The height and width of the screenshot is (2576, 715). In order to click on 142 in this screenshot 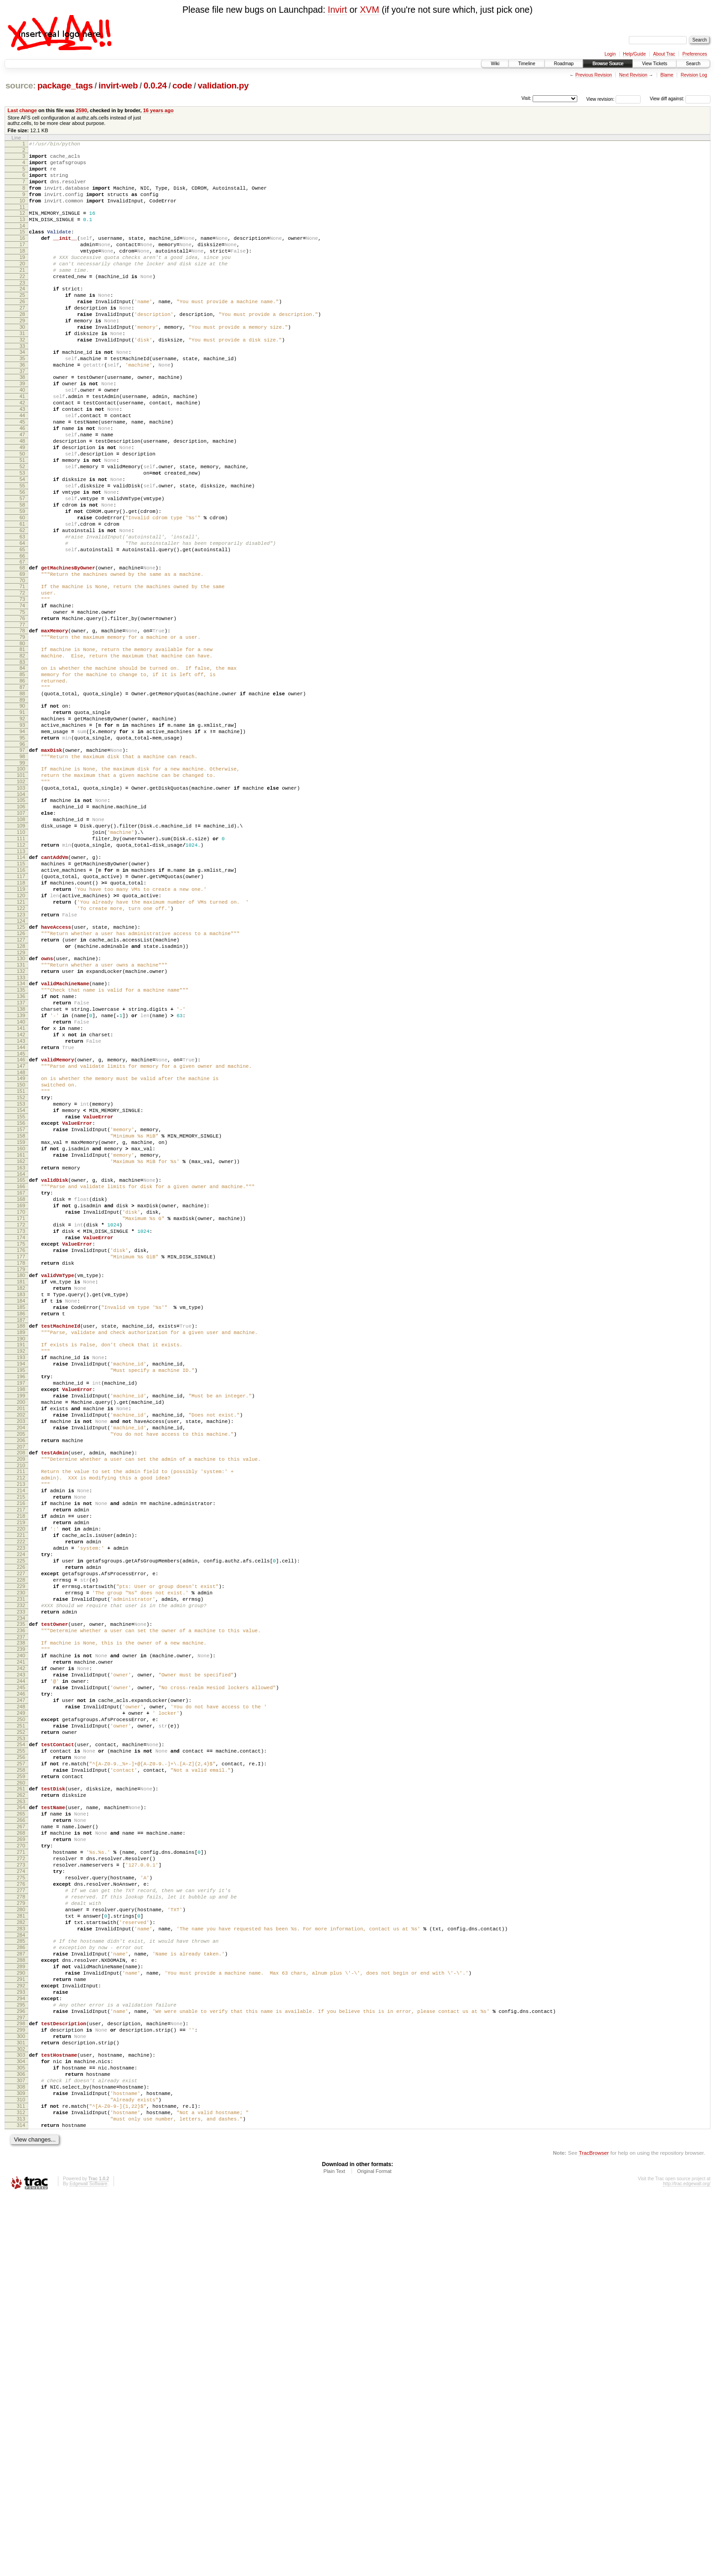, I will do `click(21, 1200)`.